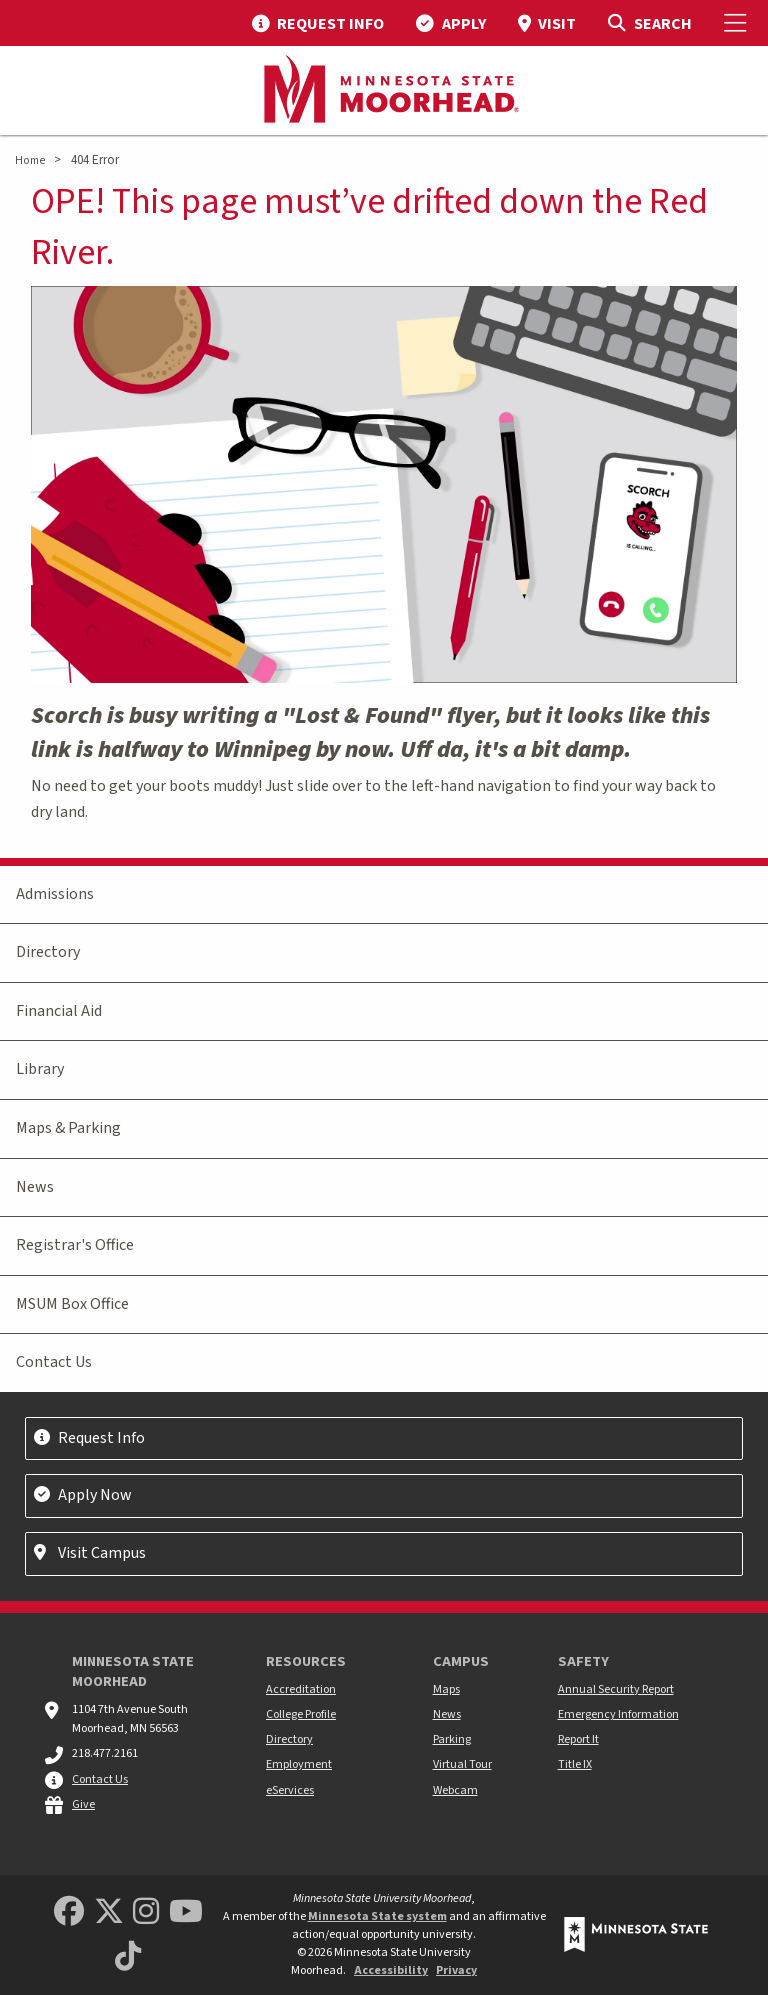 The height and width of the screenshot is (1995, 768). I want to click on Financial Aid, so click(59, 1011).